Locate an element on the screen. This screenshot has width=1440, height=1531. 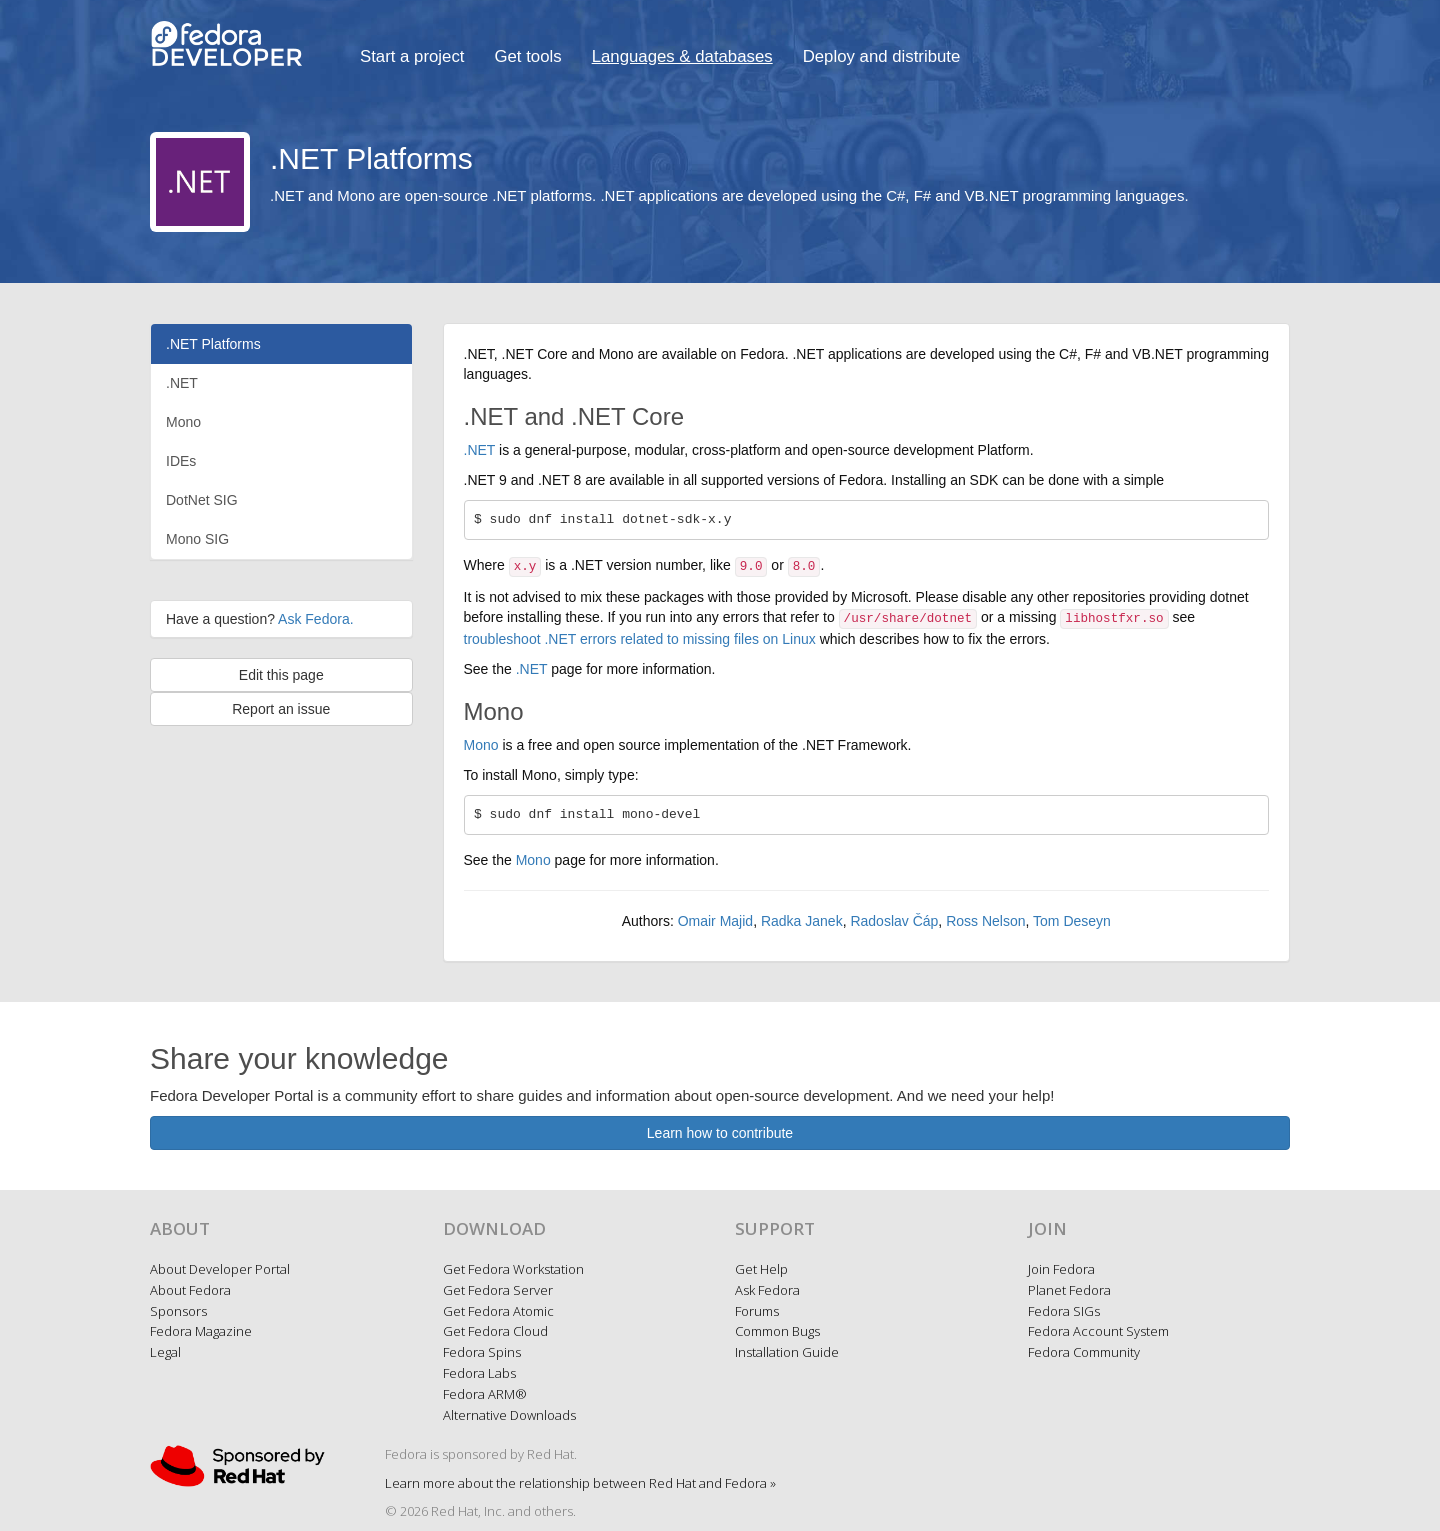
Fedora Account System is located at coordinates (1098, 1331).